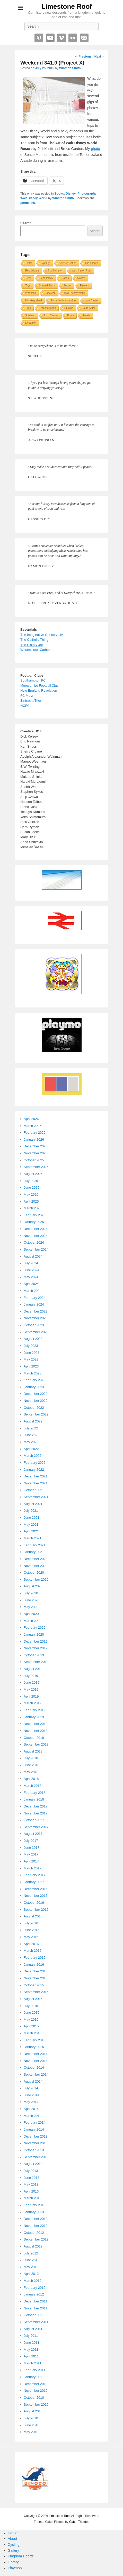 Image resolution: width=123 pixels, height=2576 pixels. Describe the element at coordinates (26, 696) in the screenshot. I see `FC Metz` at that location.